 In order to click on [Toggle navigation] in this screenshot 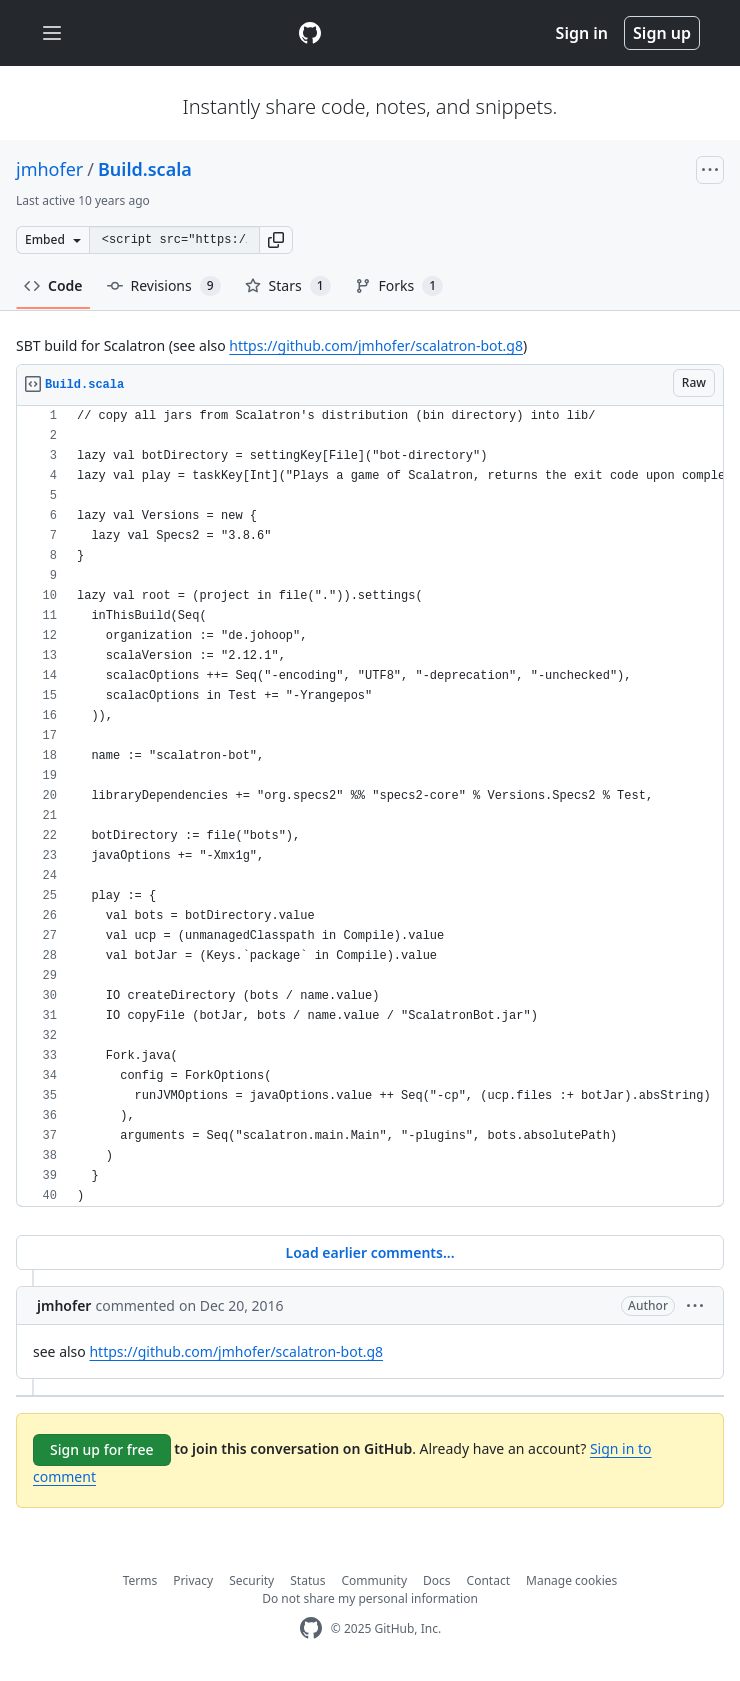, I will do `click(52, 33)`.